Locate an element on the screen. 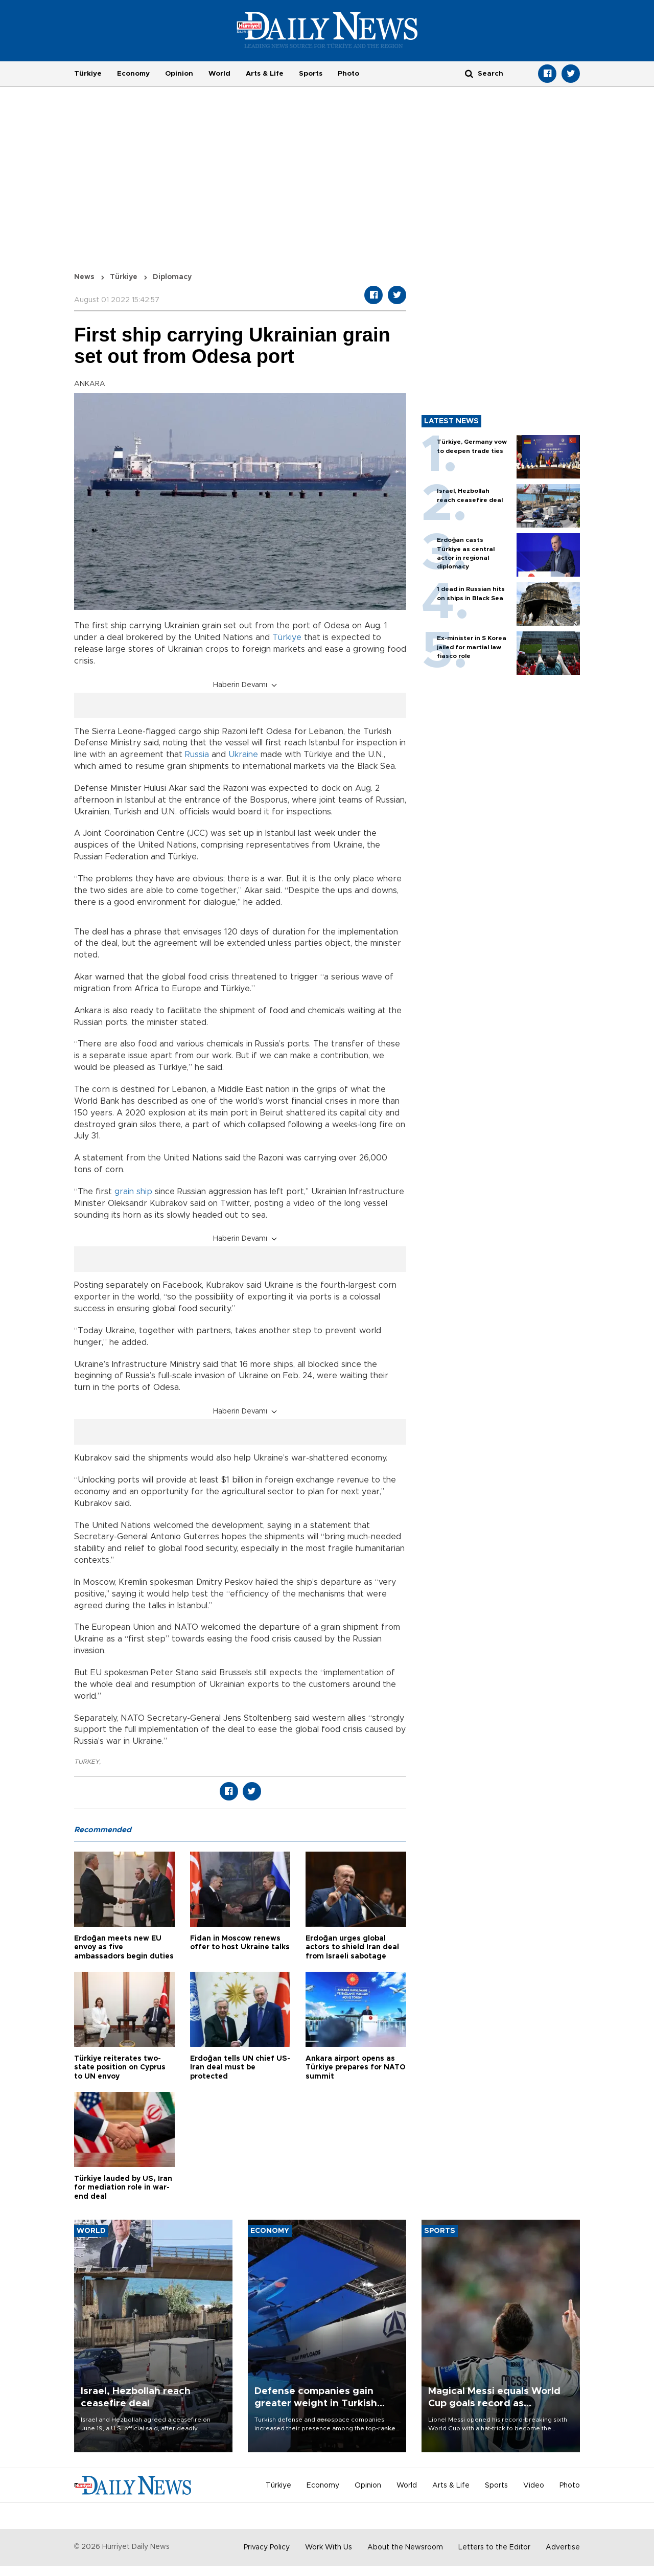 The height and width of the screenshot is (2576, 654). About the Newsroom is located at coordinates (405, 2547).